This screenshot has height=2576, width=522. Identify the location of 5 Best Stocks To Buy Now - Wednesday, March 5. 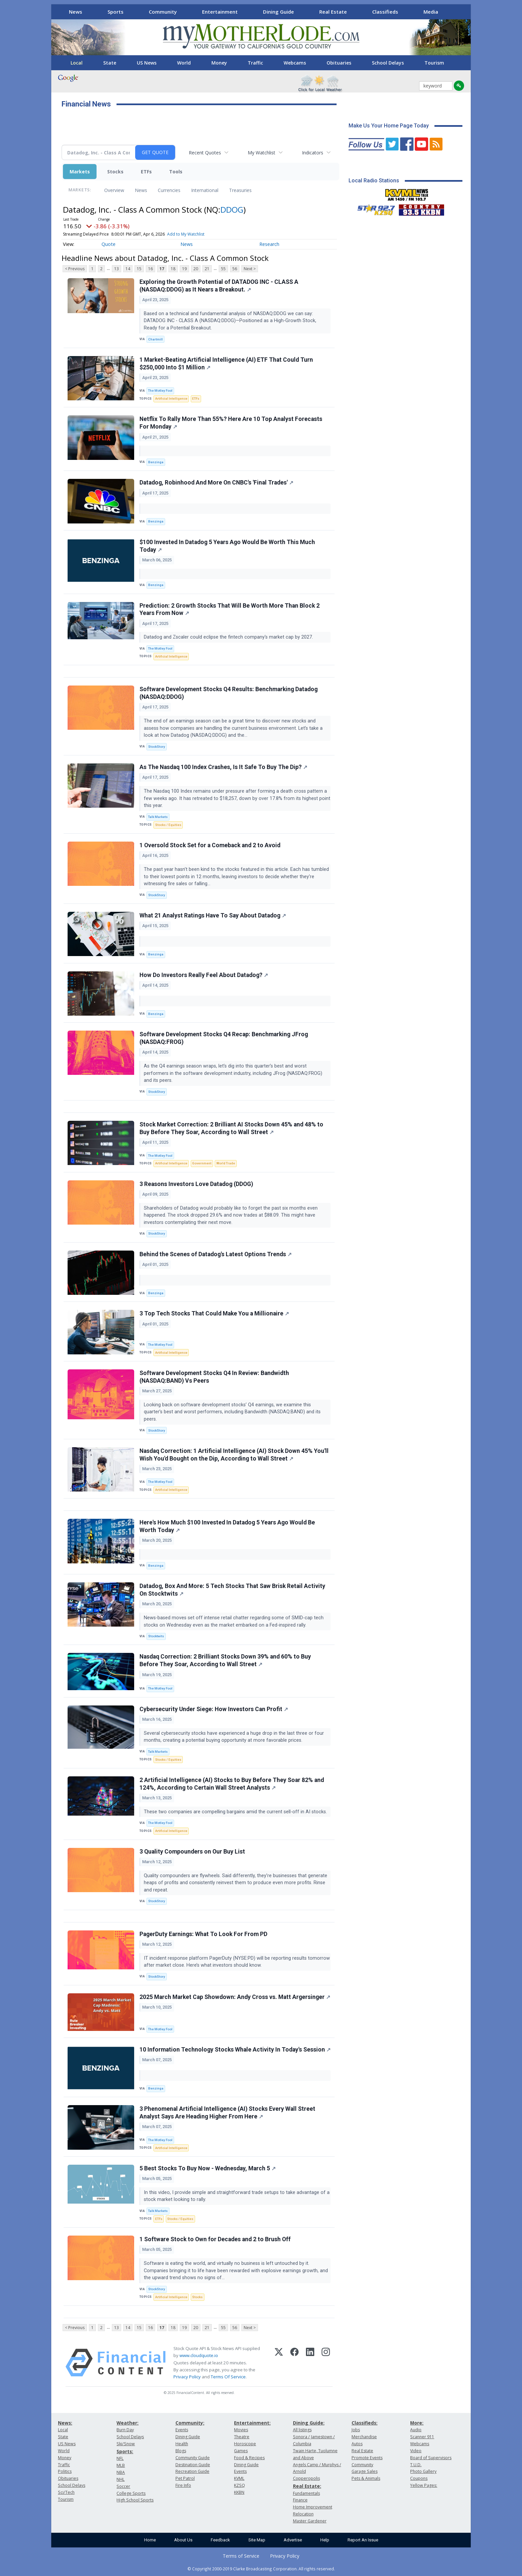
(207, 2168).